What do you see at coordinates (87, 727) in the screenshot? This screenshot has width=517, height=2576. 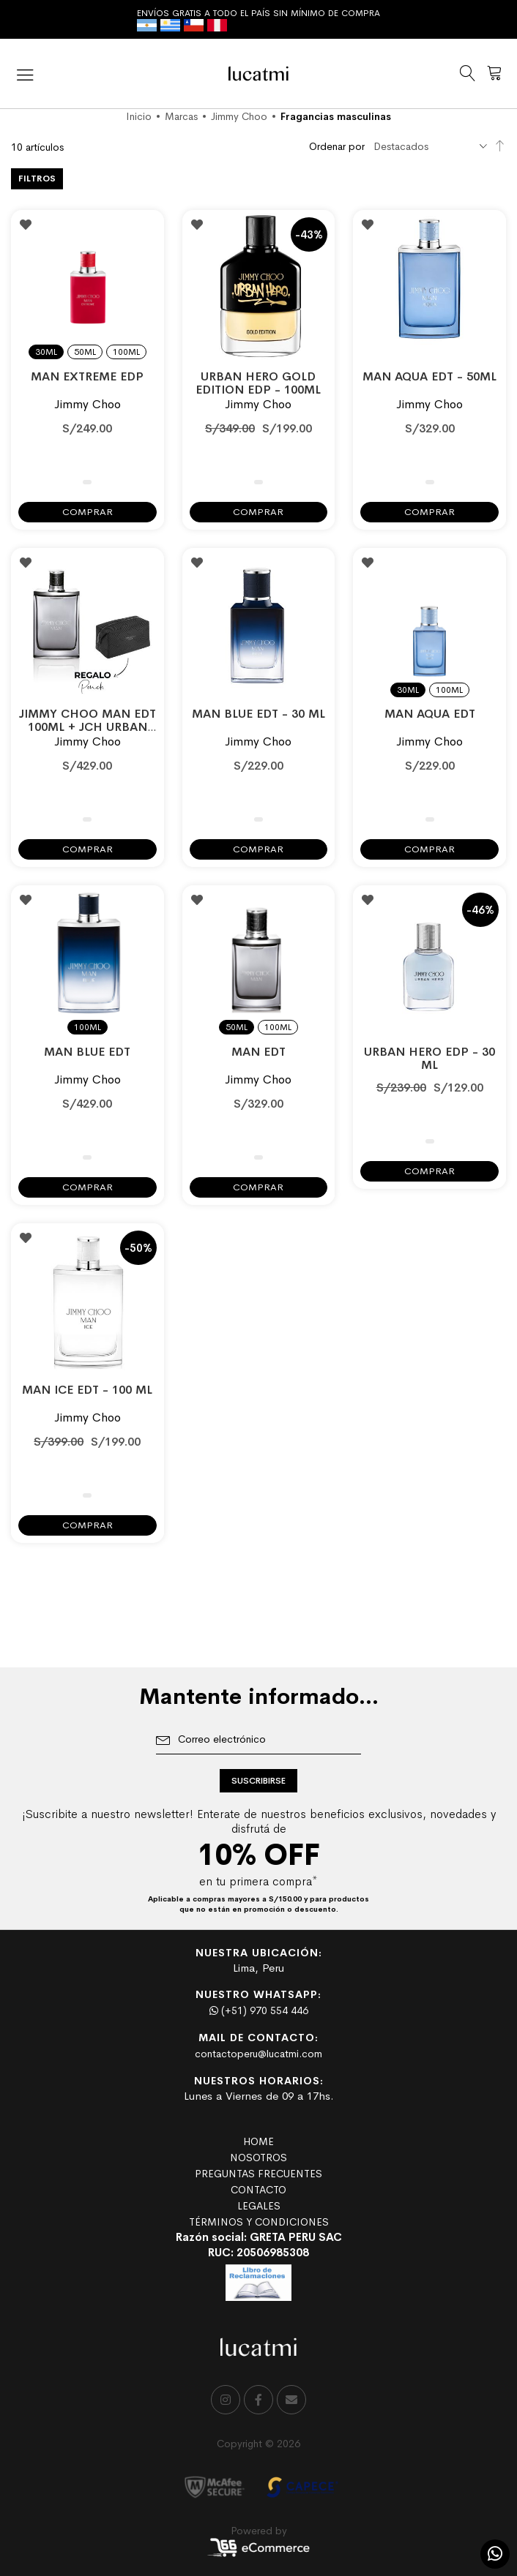 I see `JIMMY CHOO MAN EDT 100ML + JCH URBAN HERO TOILET POUCH` at bounding box center [87, 727].